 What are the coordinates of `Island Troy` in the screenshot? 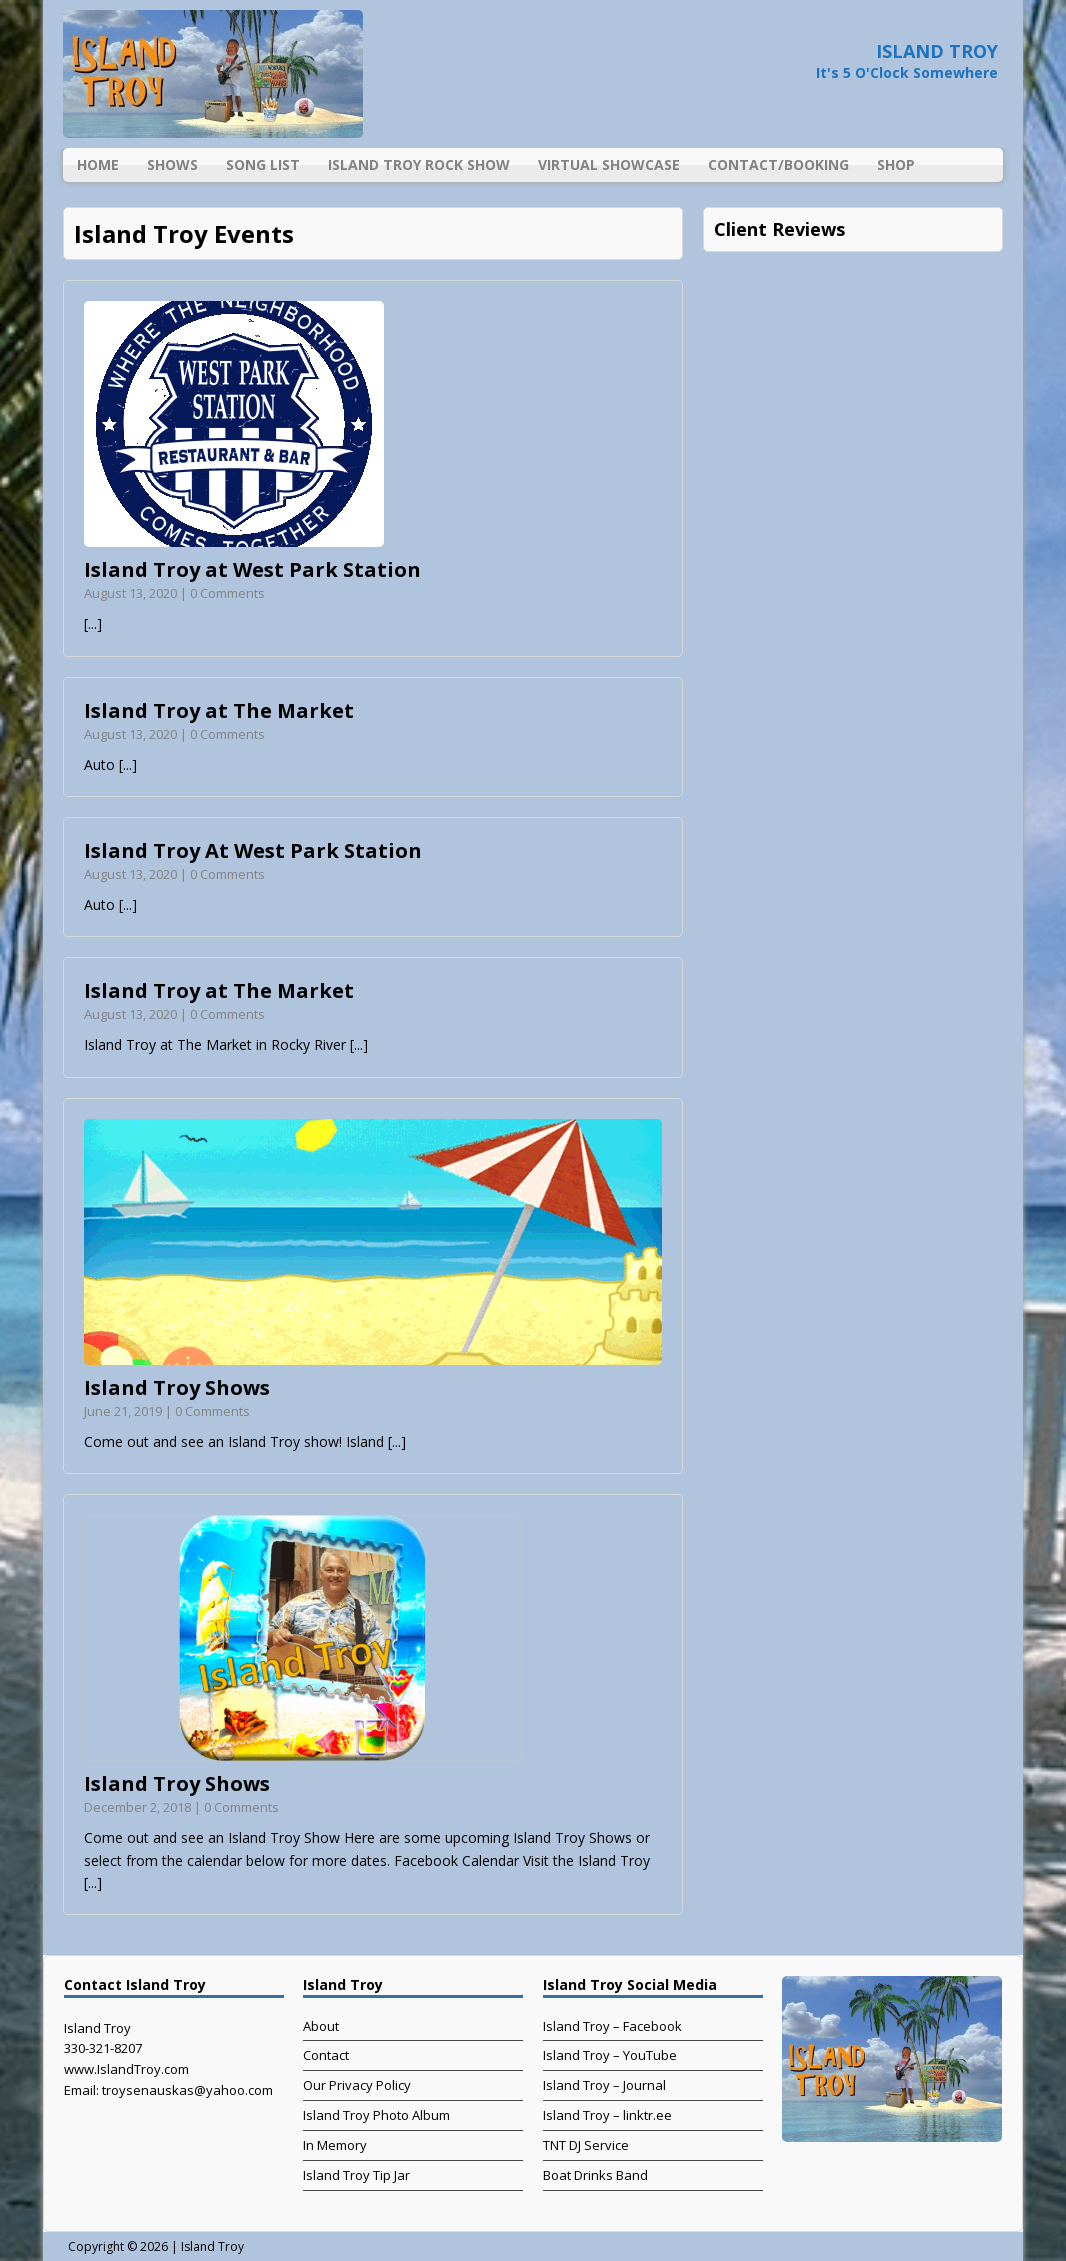 It's located at (212, 2246).